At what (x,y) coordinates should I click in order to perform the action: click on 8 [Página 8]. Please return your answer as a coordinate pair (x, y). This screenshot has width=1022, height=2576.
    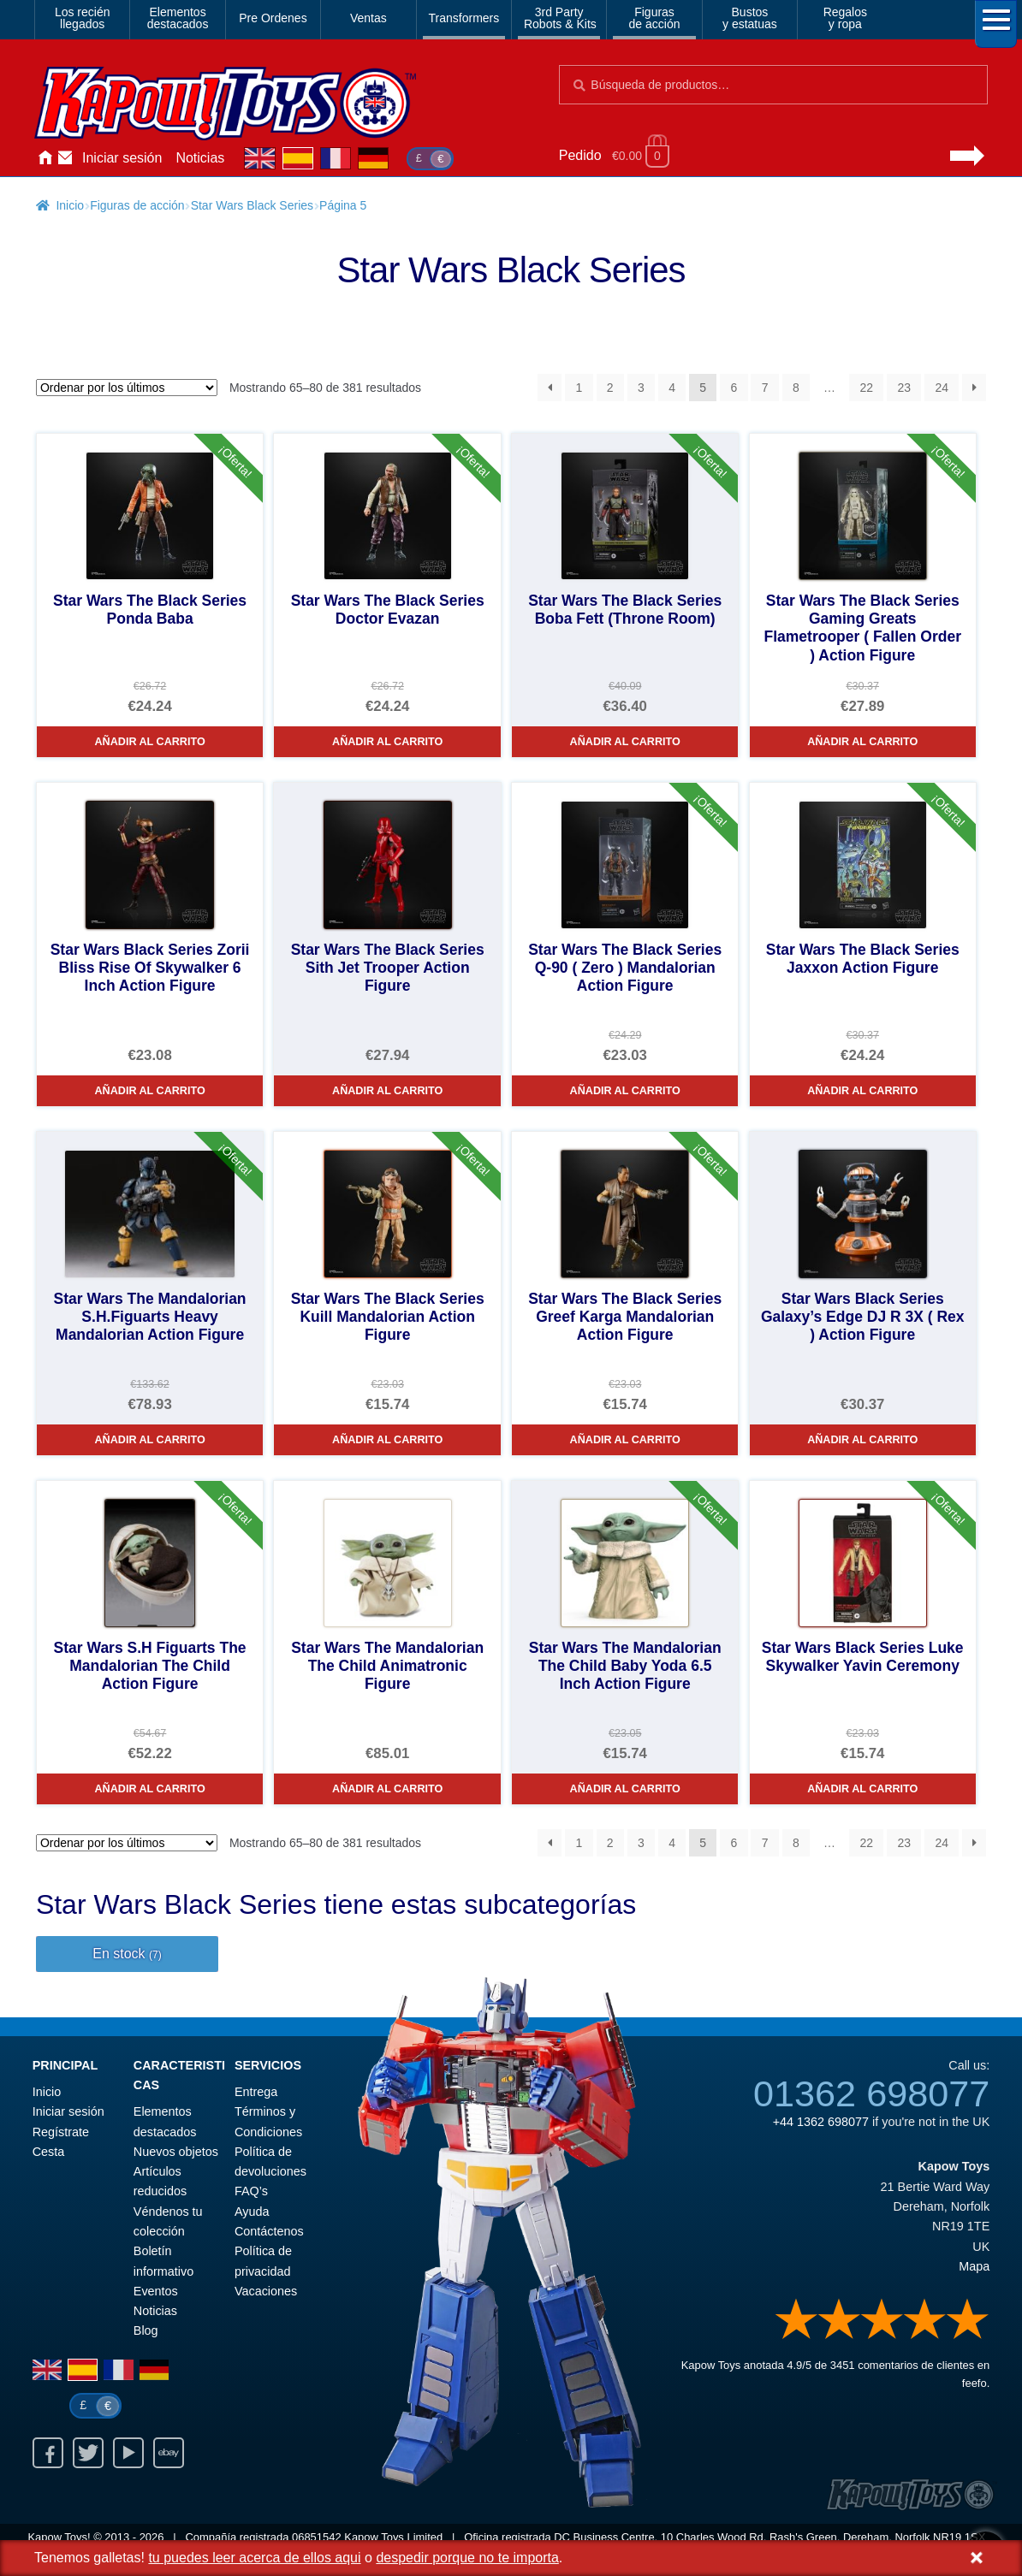
    Looking at the image, I should click on (796, 387).